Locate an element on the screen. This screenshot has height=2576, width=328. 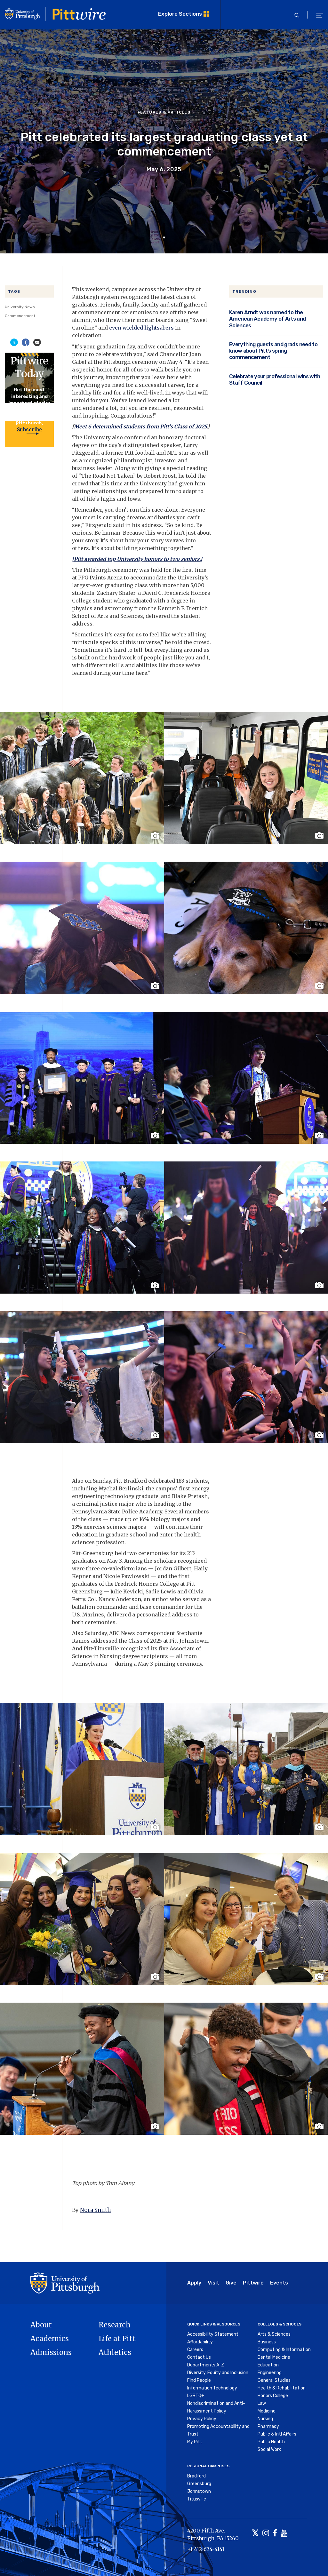
Accessibility Statement is located at coordinates (212, 2334).